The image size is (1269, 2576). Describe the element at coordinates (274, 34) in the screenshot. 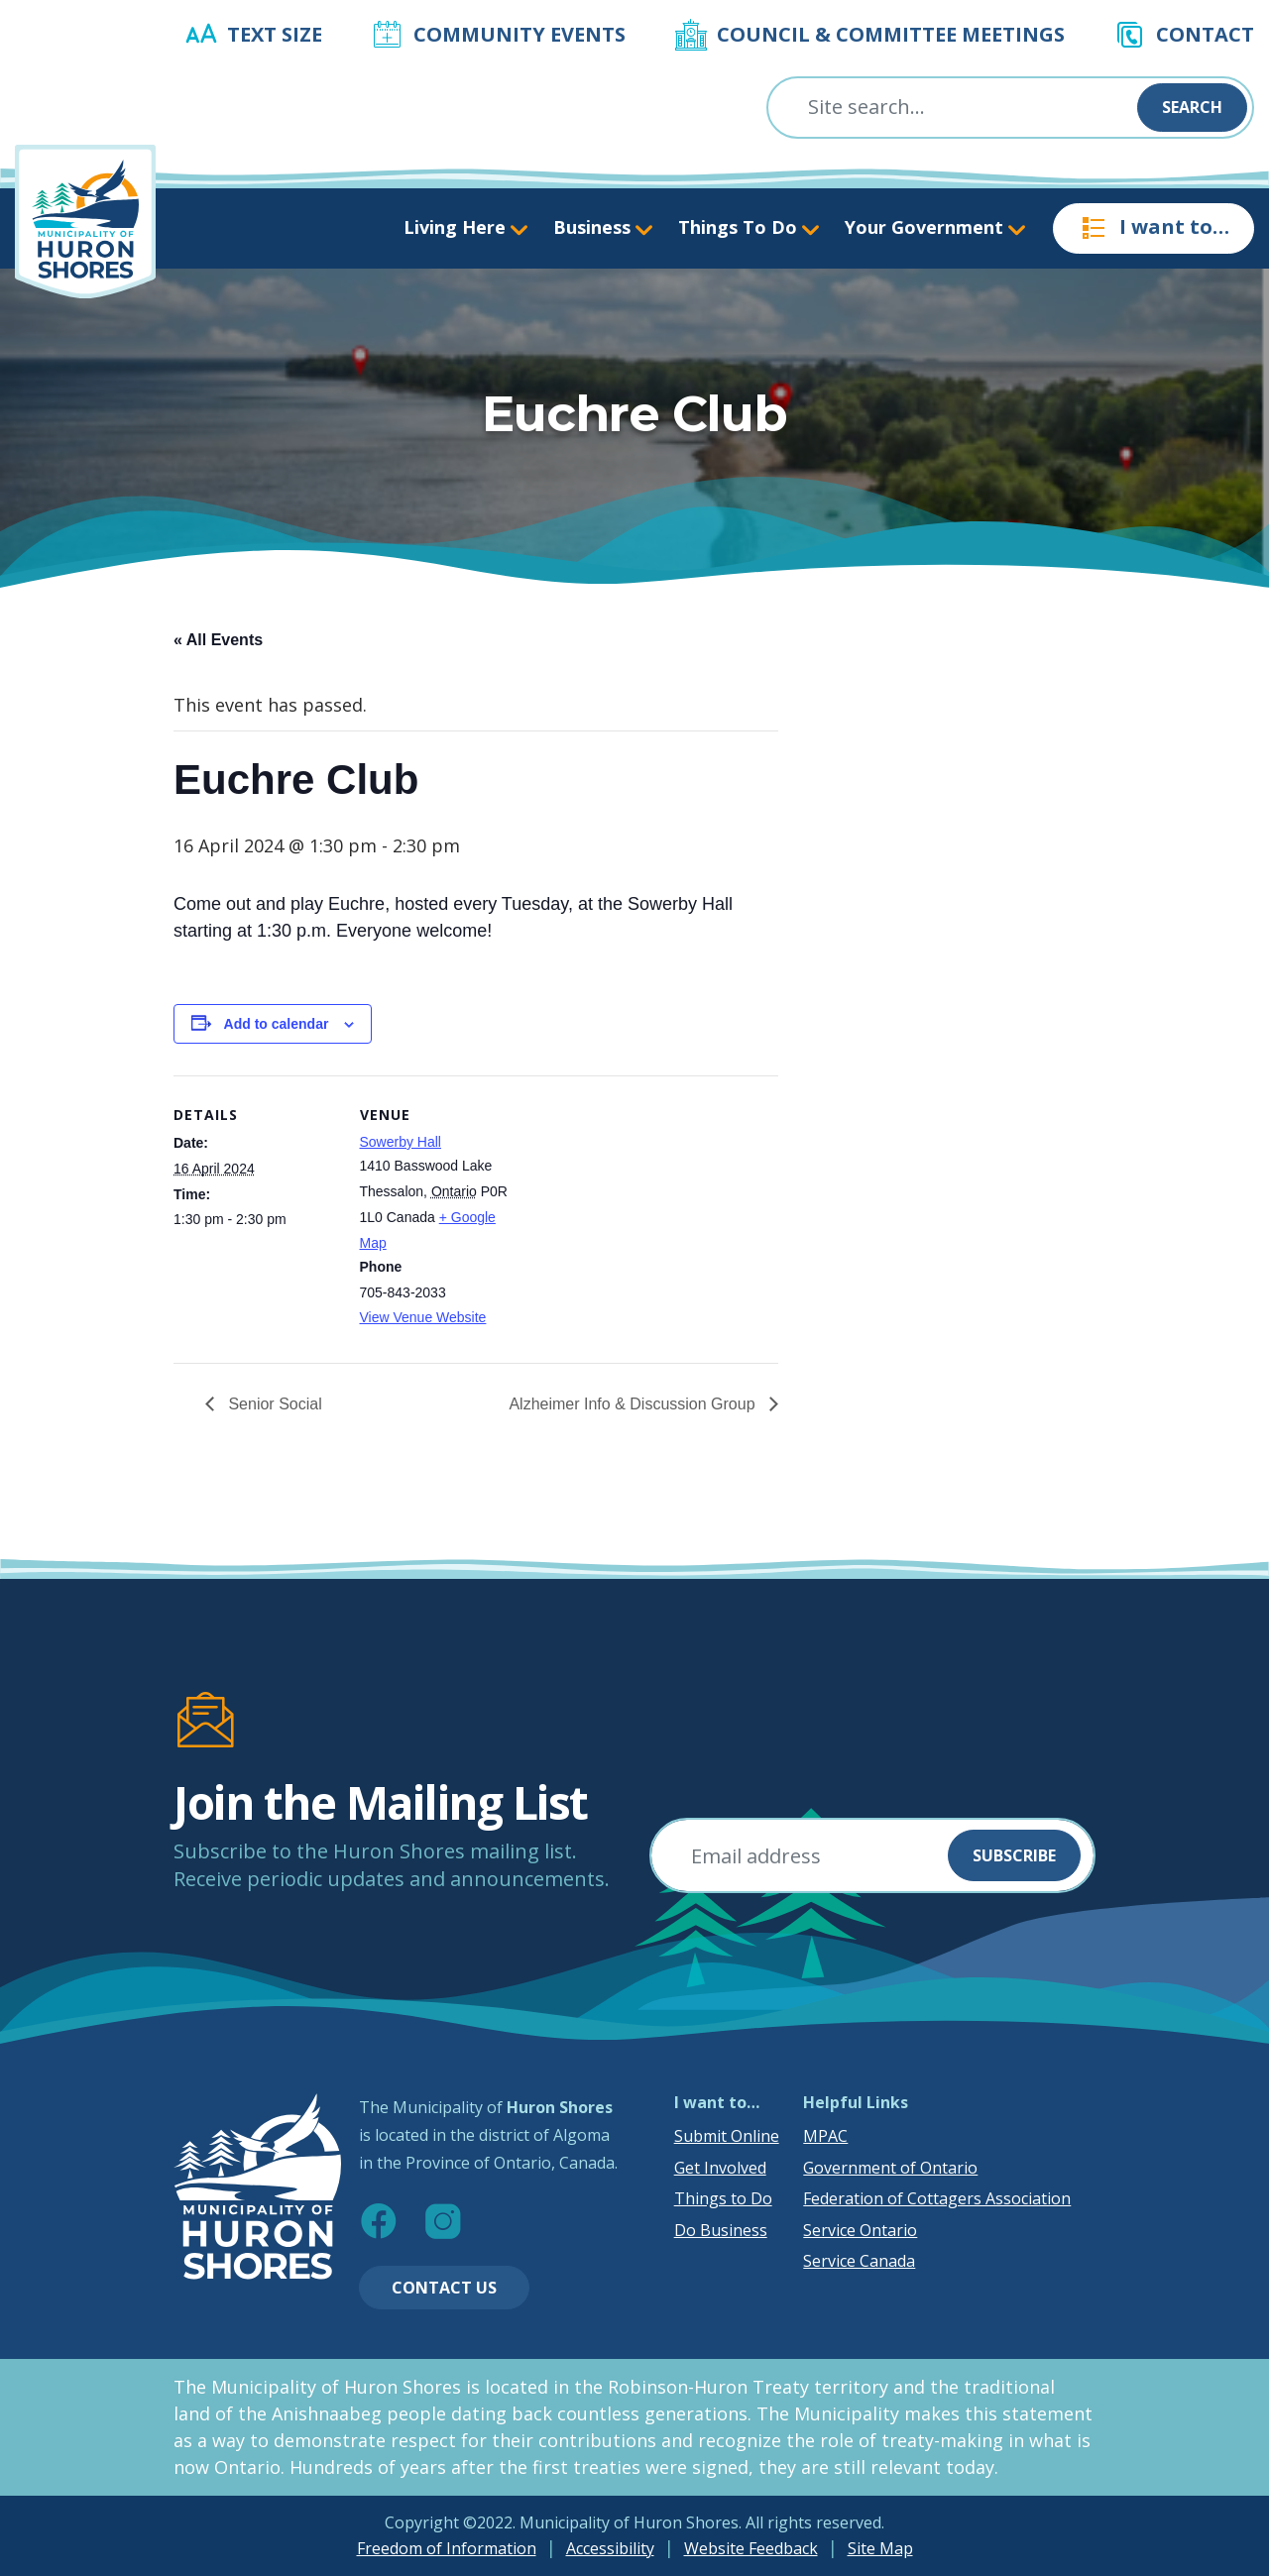

I see `Text Size` at that location.